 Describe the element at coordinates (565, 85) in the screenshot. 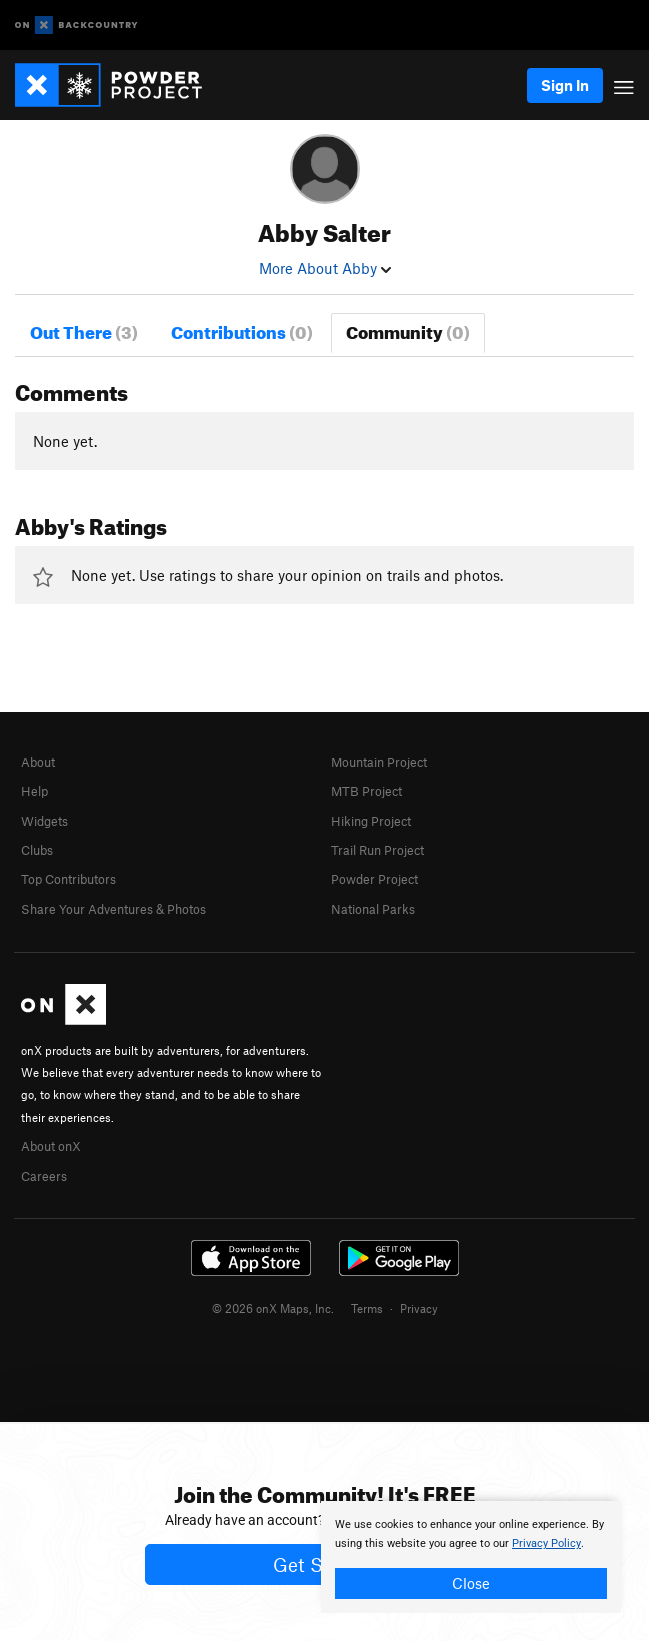

I see `Sign In` at that location.